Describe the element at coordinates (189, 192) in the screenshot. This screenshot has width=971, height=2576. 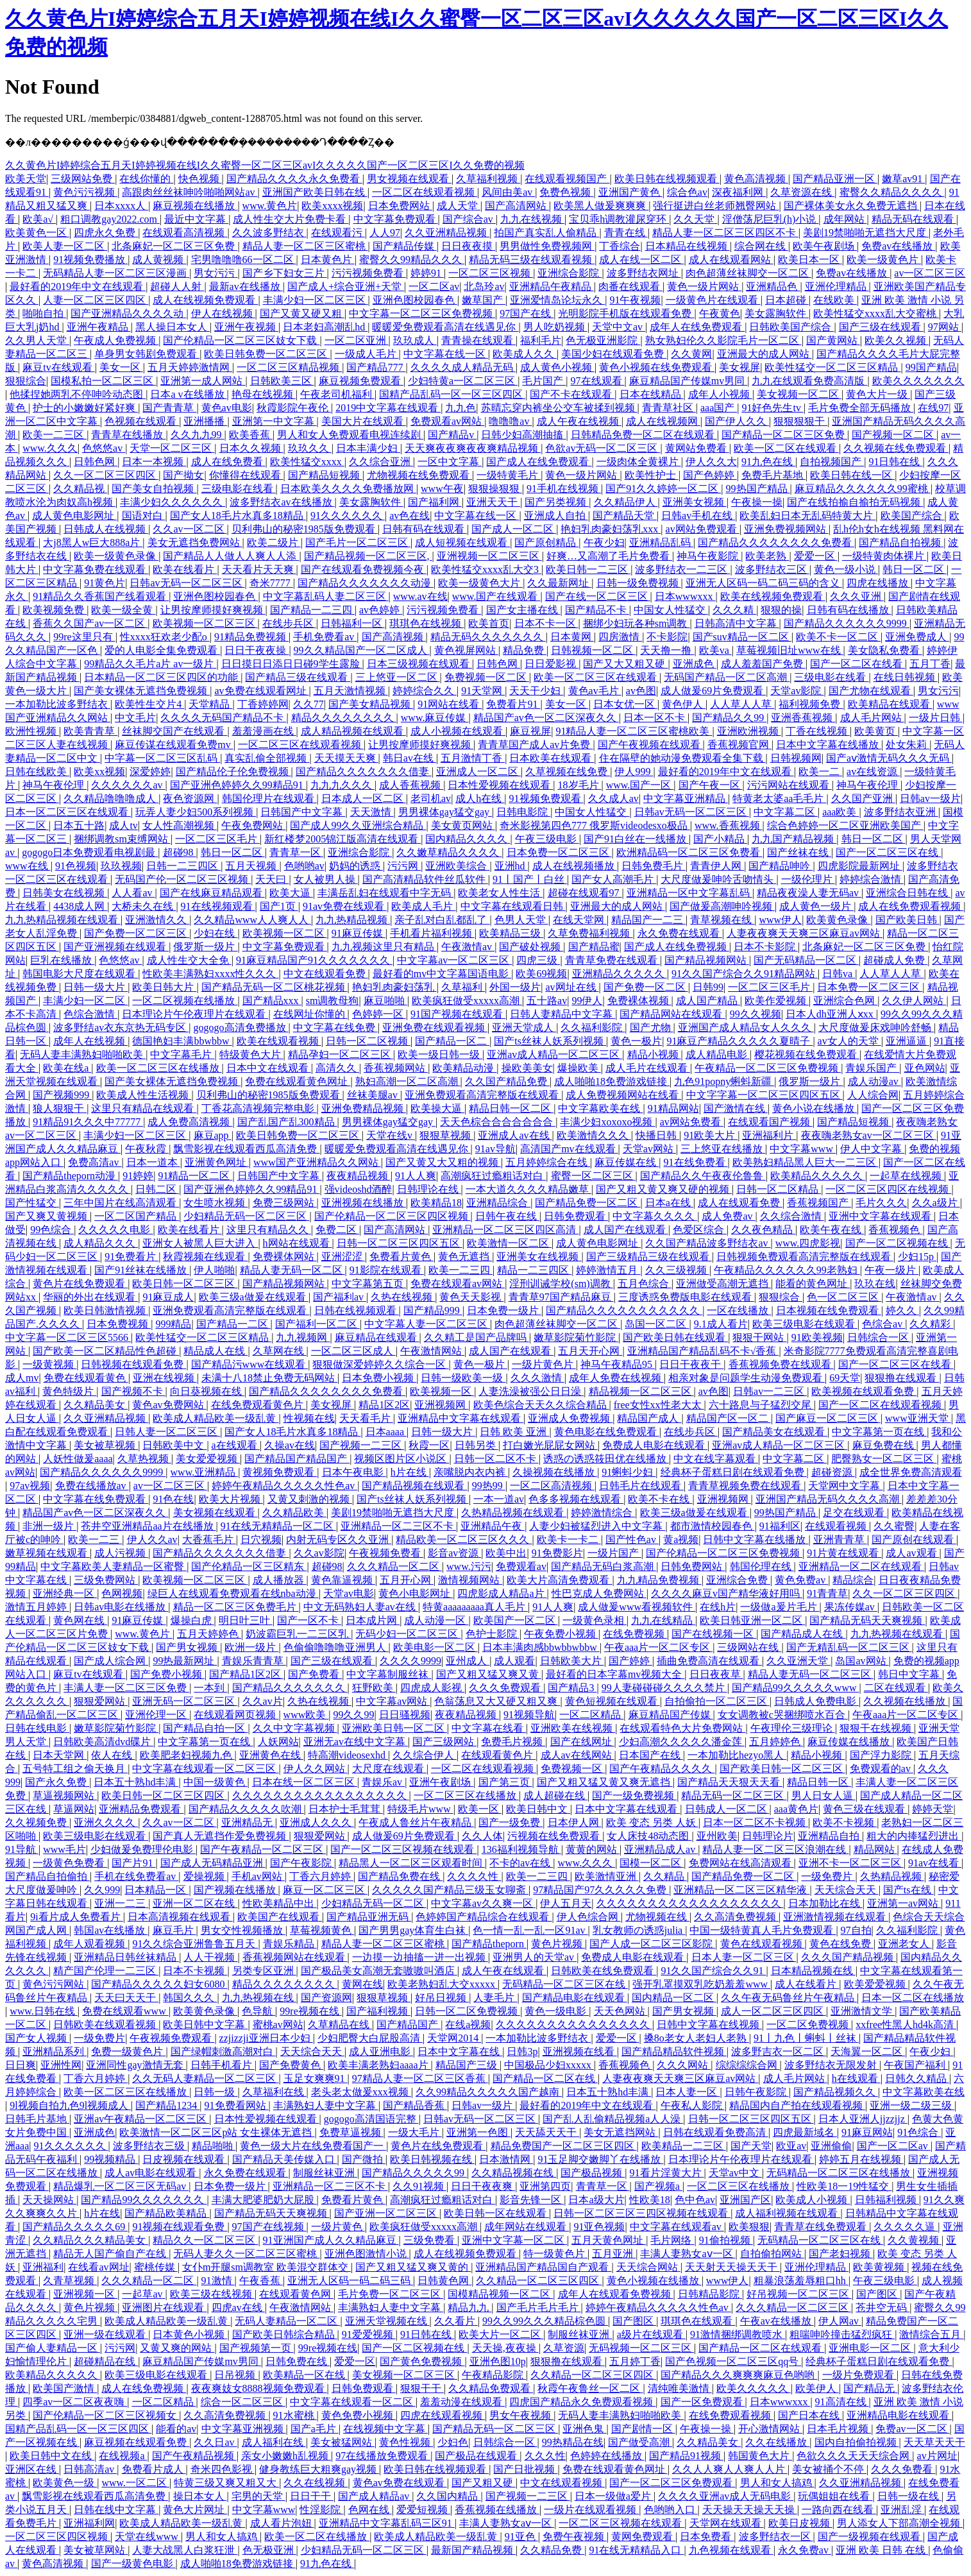
I see `高跟肉丝丝袜呻吟啪啪网站av` at that location.